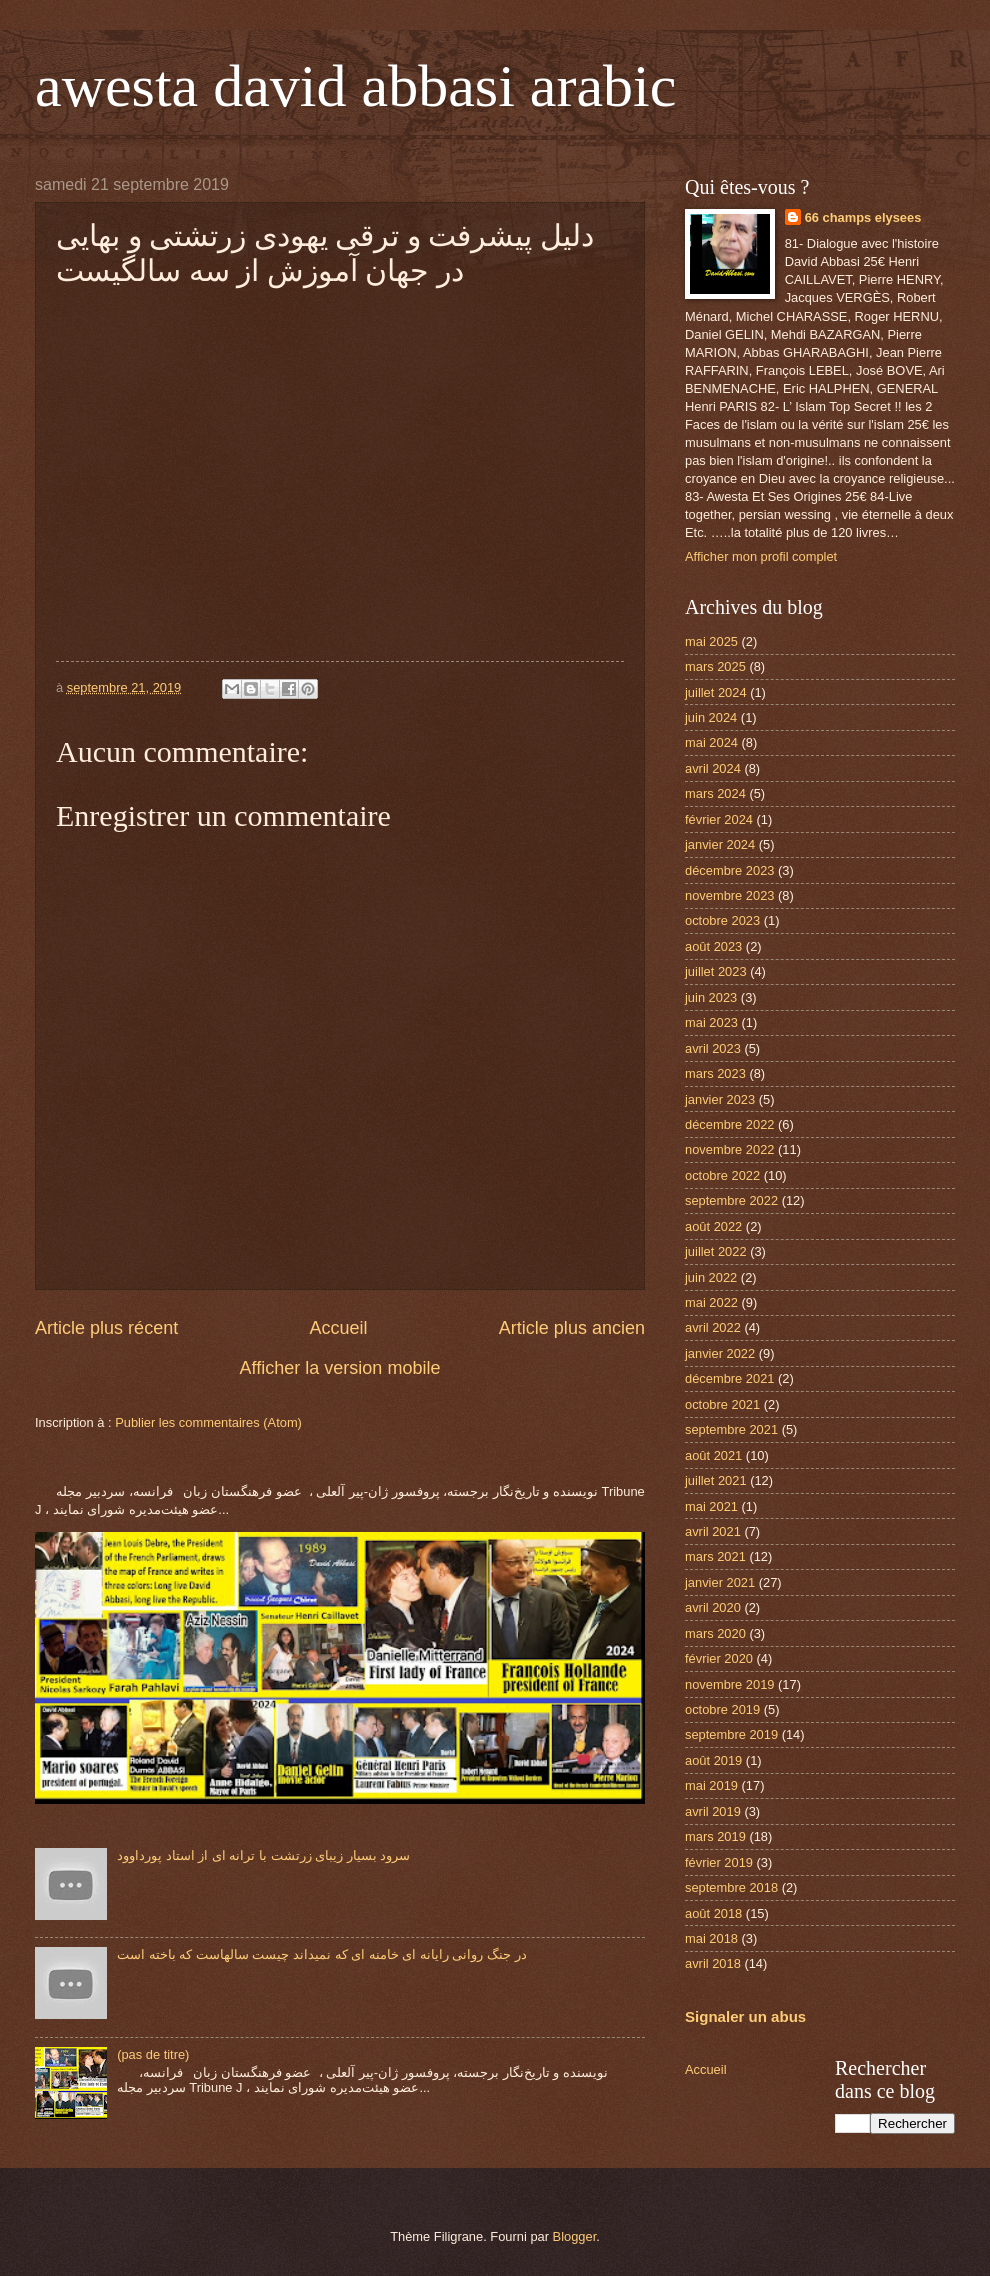 This screenshot has height=2276, width=990. Describe the element at coordinates (713, 1048) in the screenshot. I see `avril 2023` at that location.